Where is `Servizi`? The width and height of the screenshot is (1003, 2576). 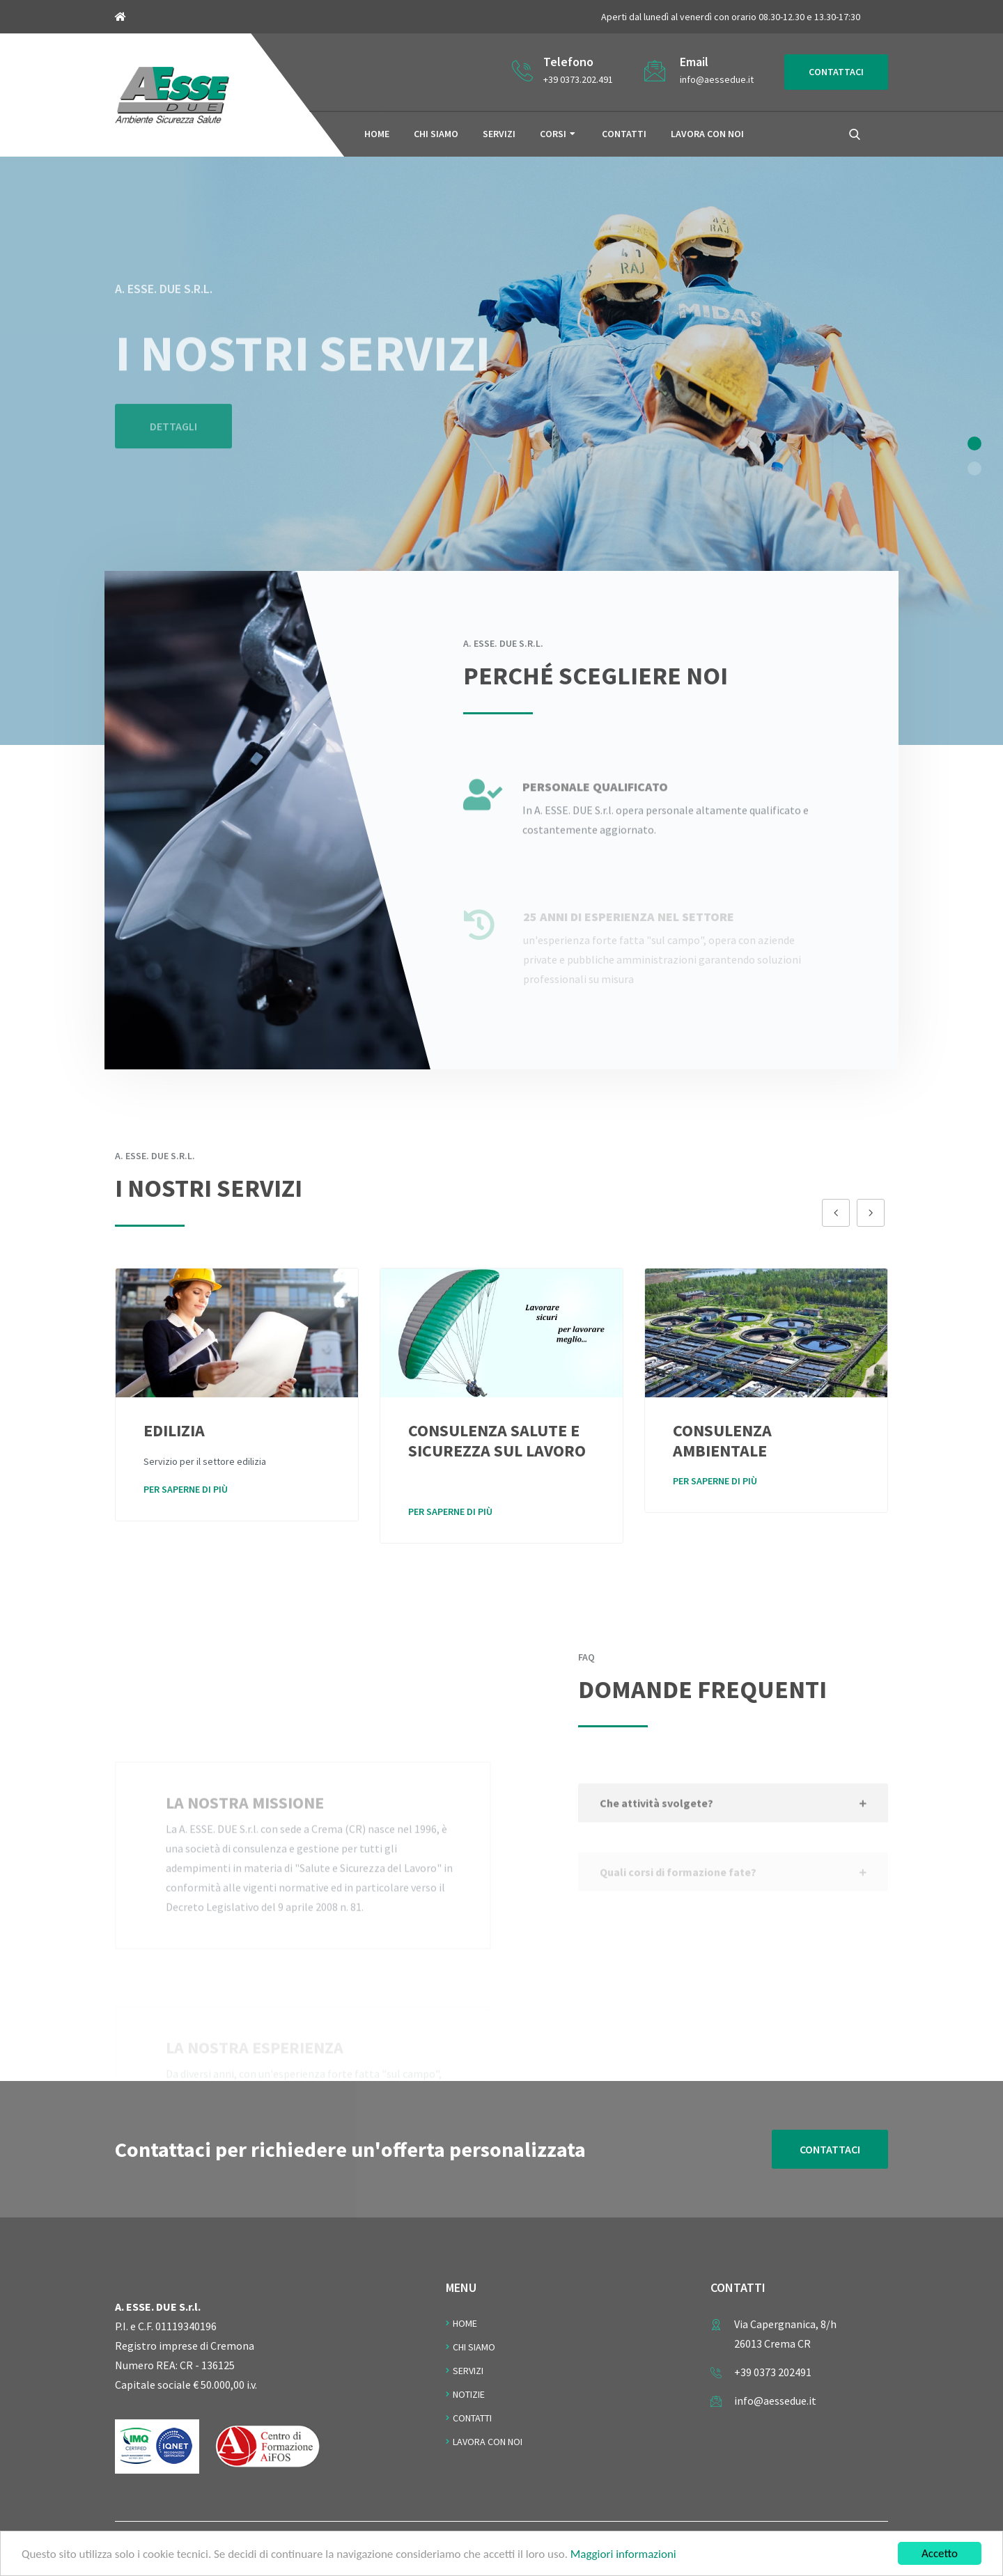 Servizi is located at coordinates (499, 133).